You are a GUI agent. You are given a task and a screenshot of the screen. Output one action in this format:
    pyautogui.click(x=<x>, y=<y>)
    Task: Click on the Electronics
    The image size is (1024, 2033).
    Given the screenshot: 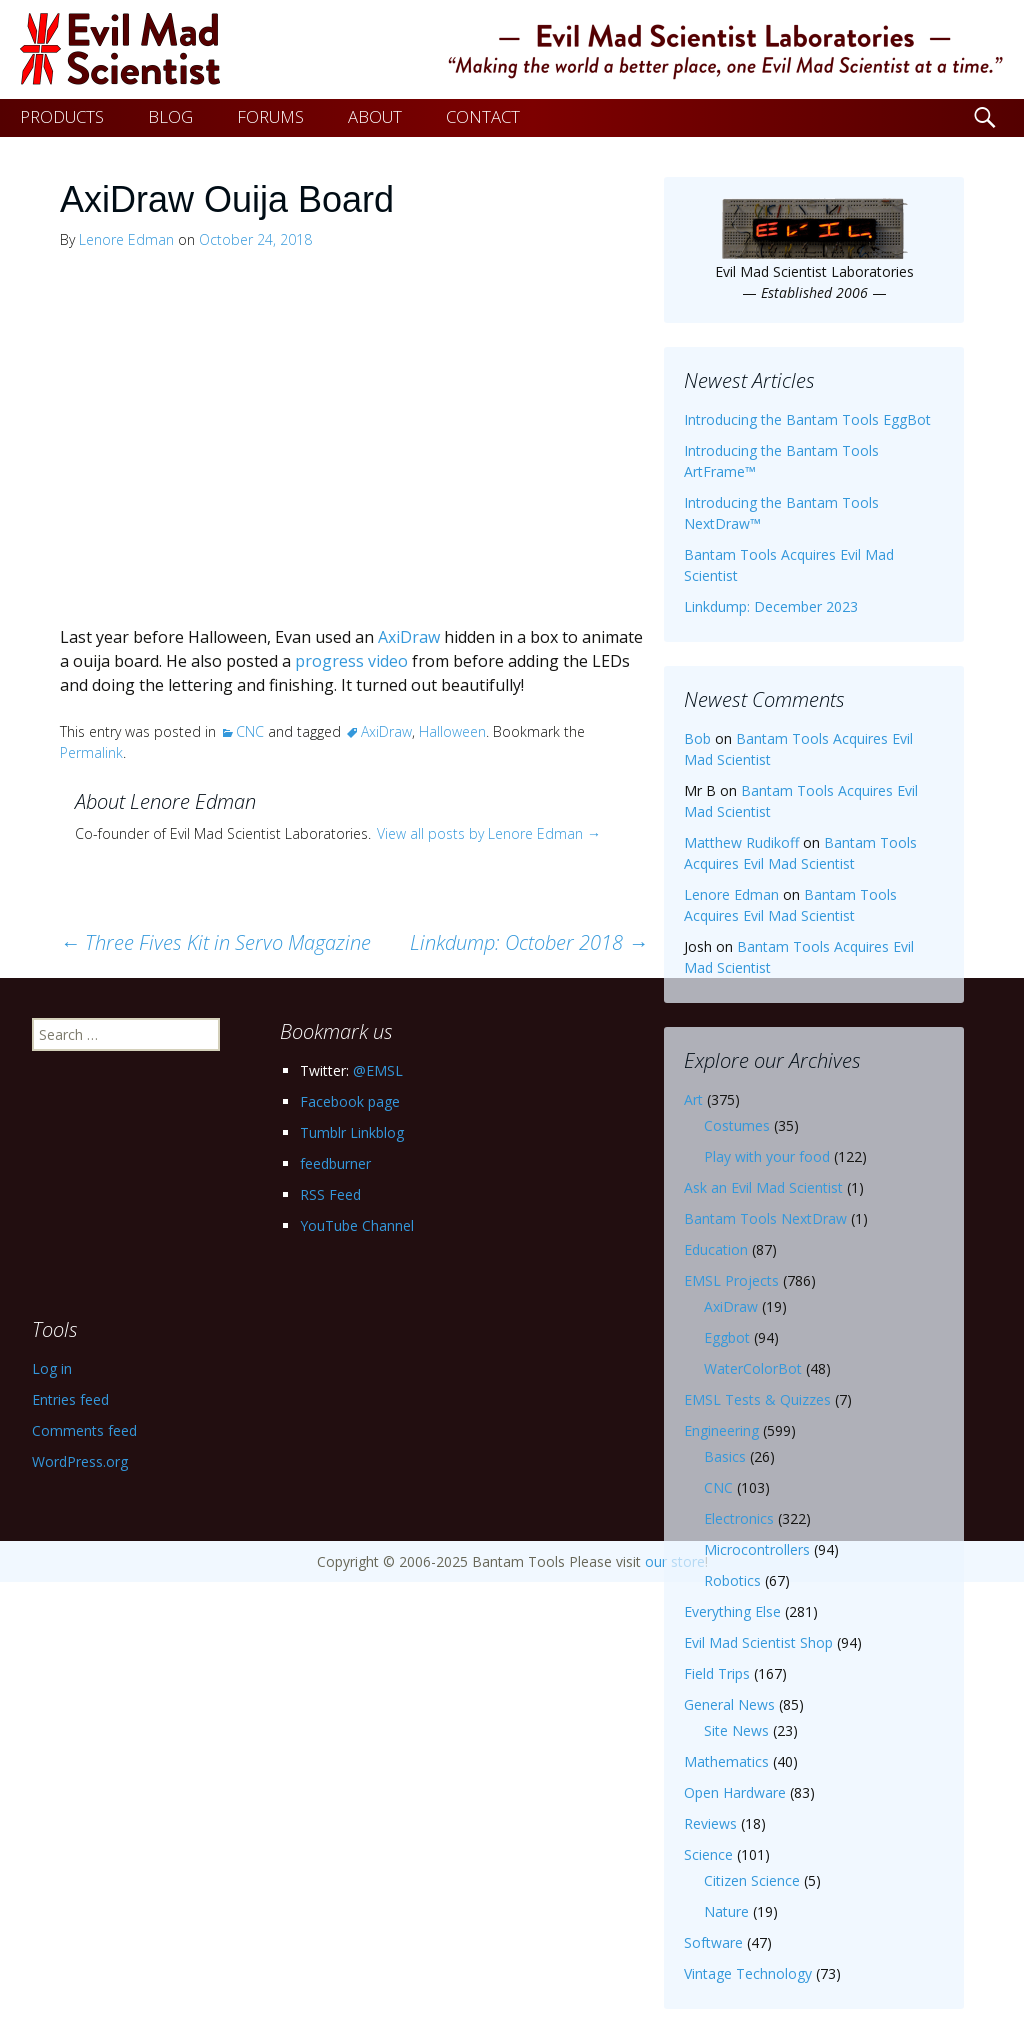 What is the action you would take?
    pyautogui.click(x=739, y=1518)
    